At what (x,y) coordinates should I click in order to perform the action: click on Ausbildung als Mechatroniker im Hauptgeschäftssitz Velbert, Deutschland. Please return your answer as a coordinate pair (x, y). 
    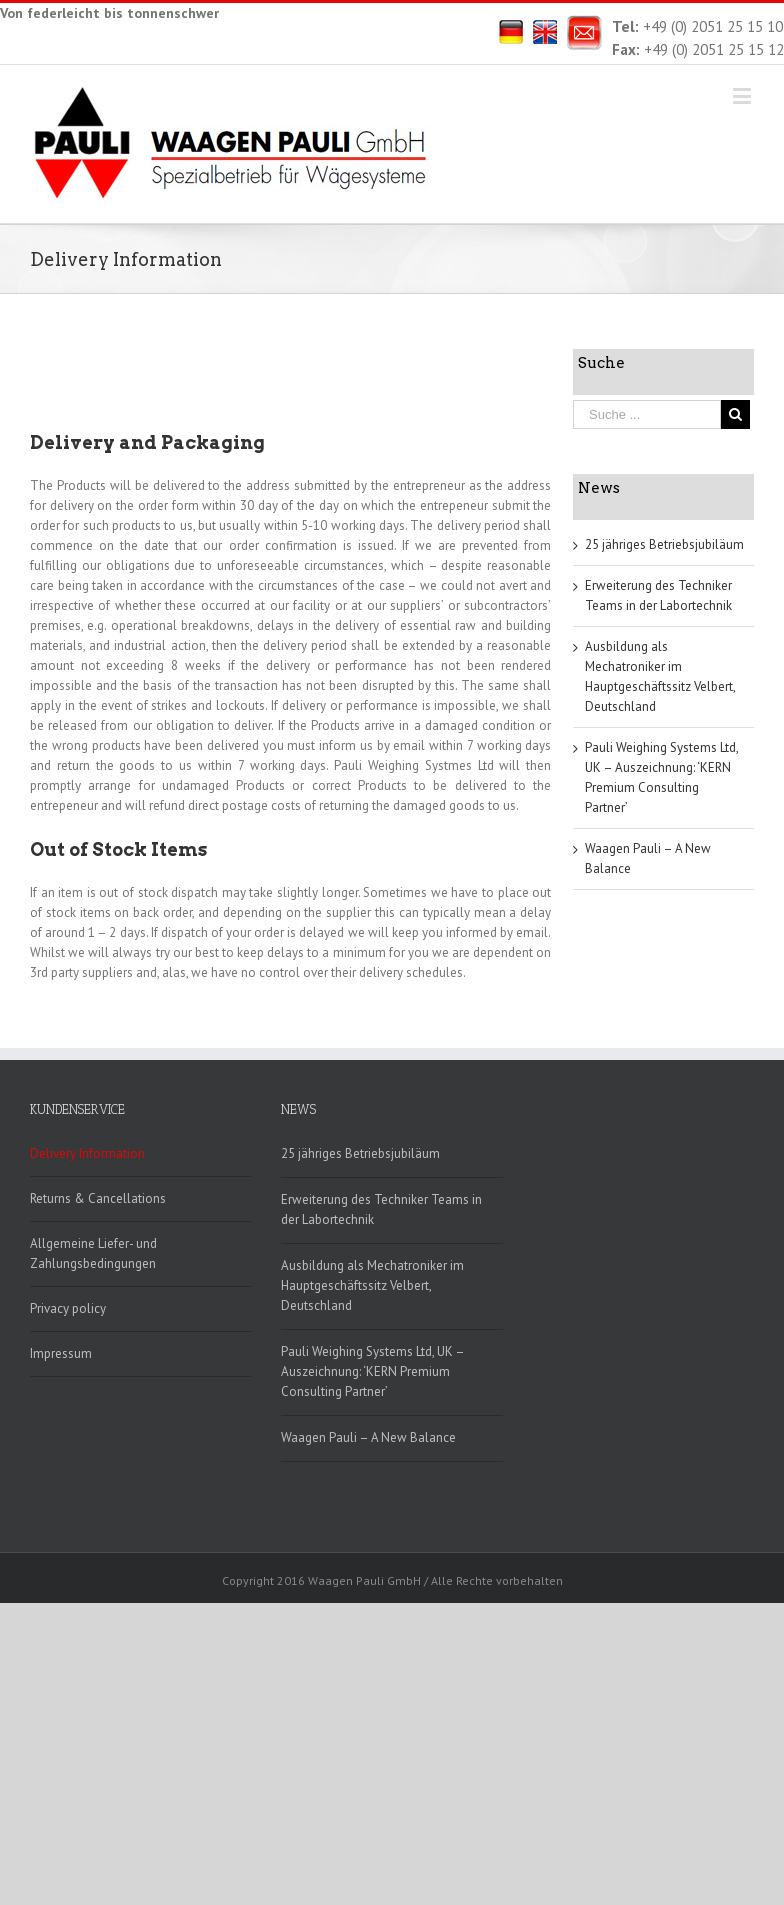
    Looking at the image, I should click on (372, 1285).